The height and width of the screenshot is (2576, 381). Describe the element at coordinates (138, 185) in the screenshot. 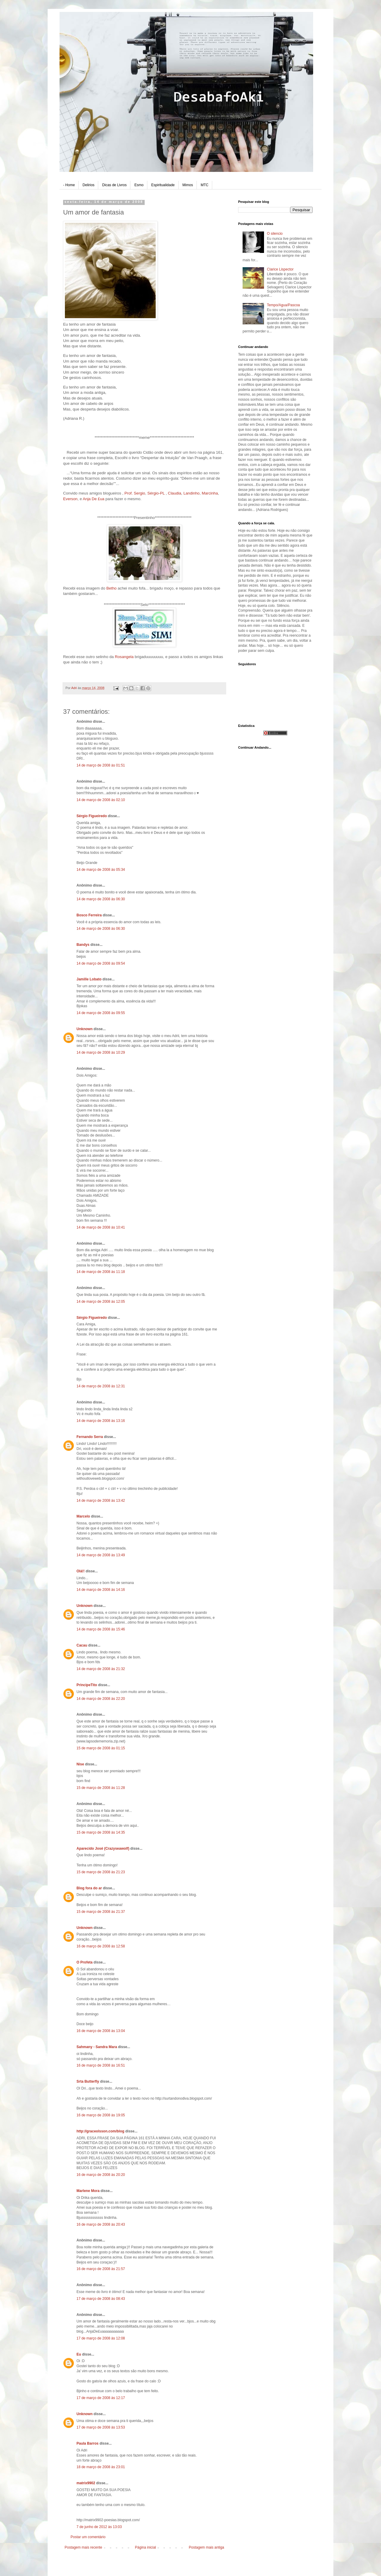

I see `Esmo` at that location.